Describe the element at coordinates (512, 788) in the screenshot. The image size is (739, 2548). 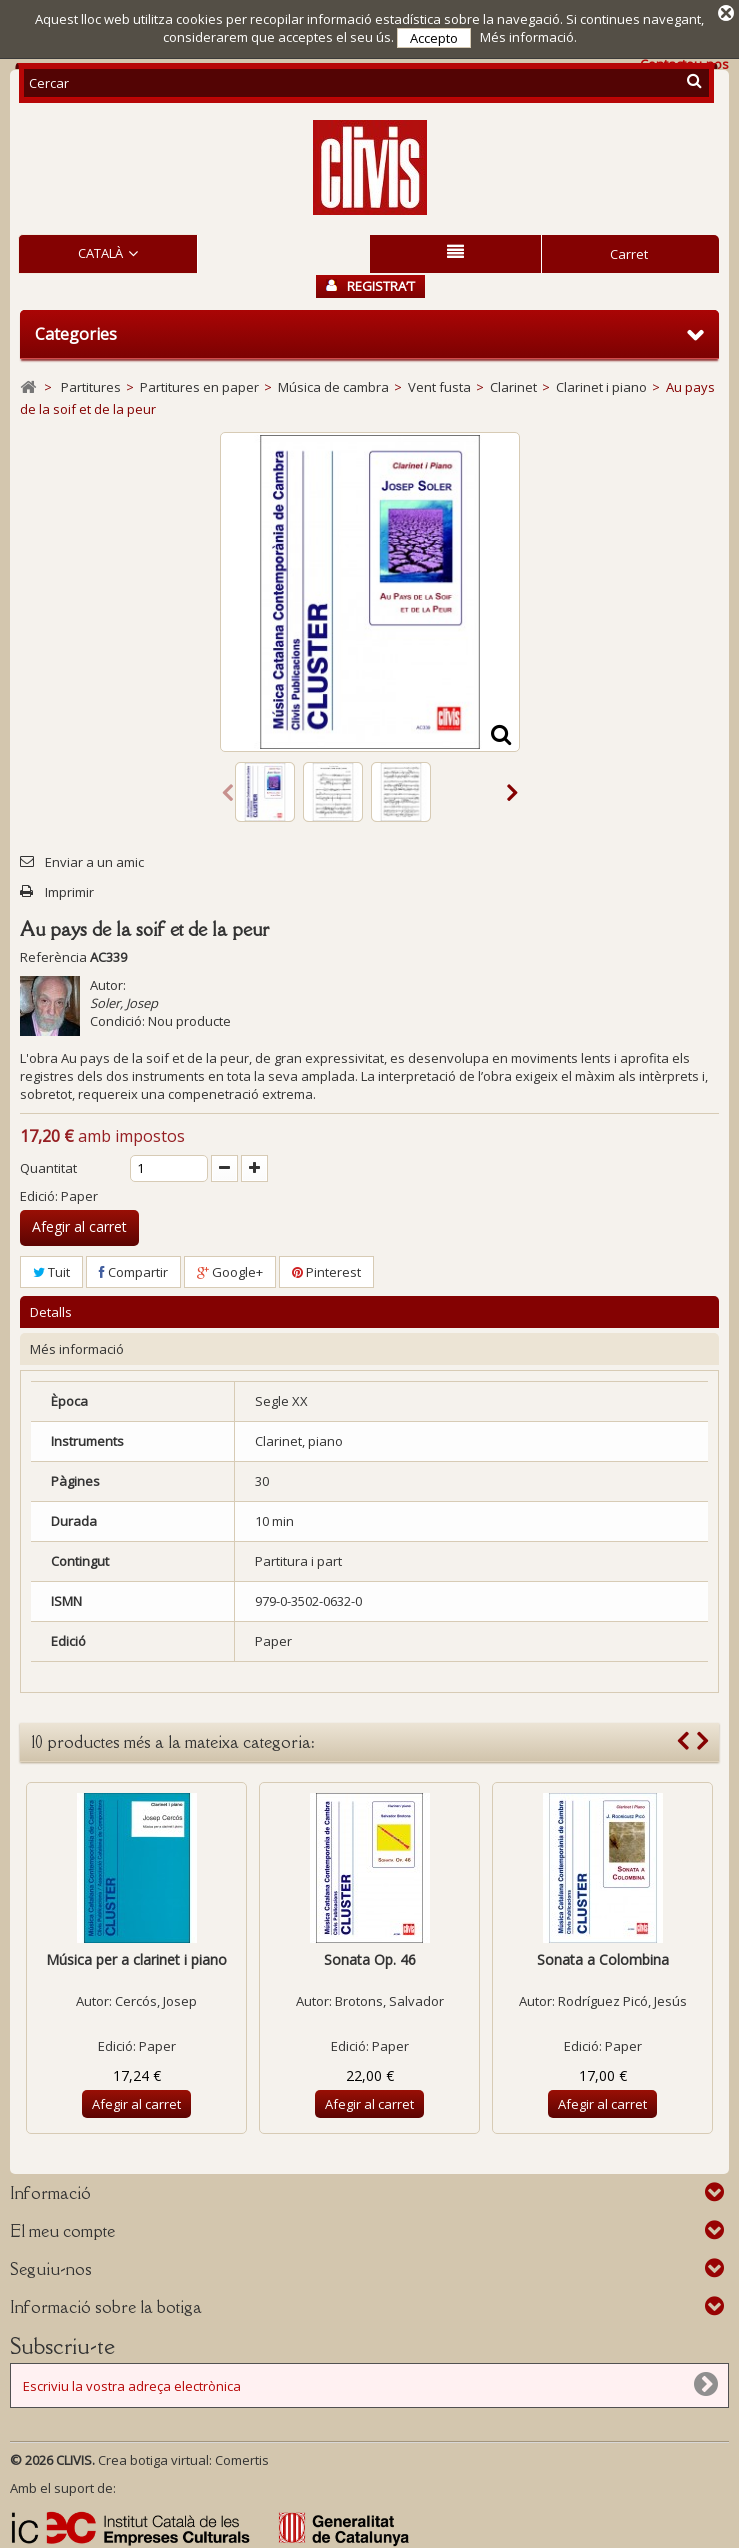
I see `Següent` at that location.